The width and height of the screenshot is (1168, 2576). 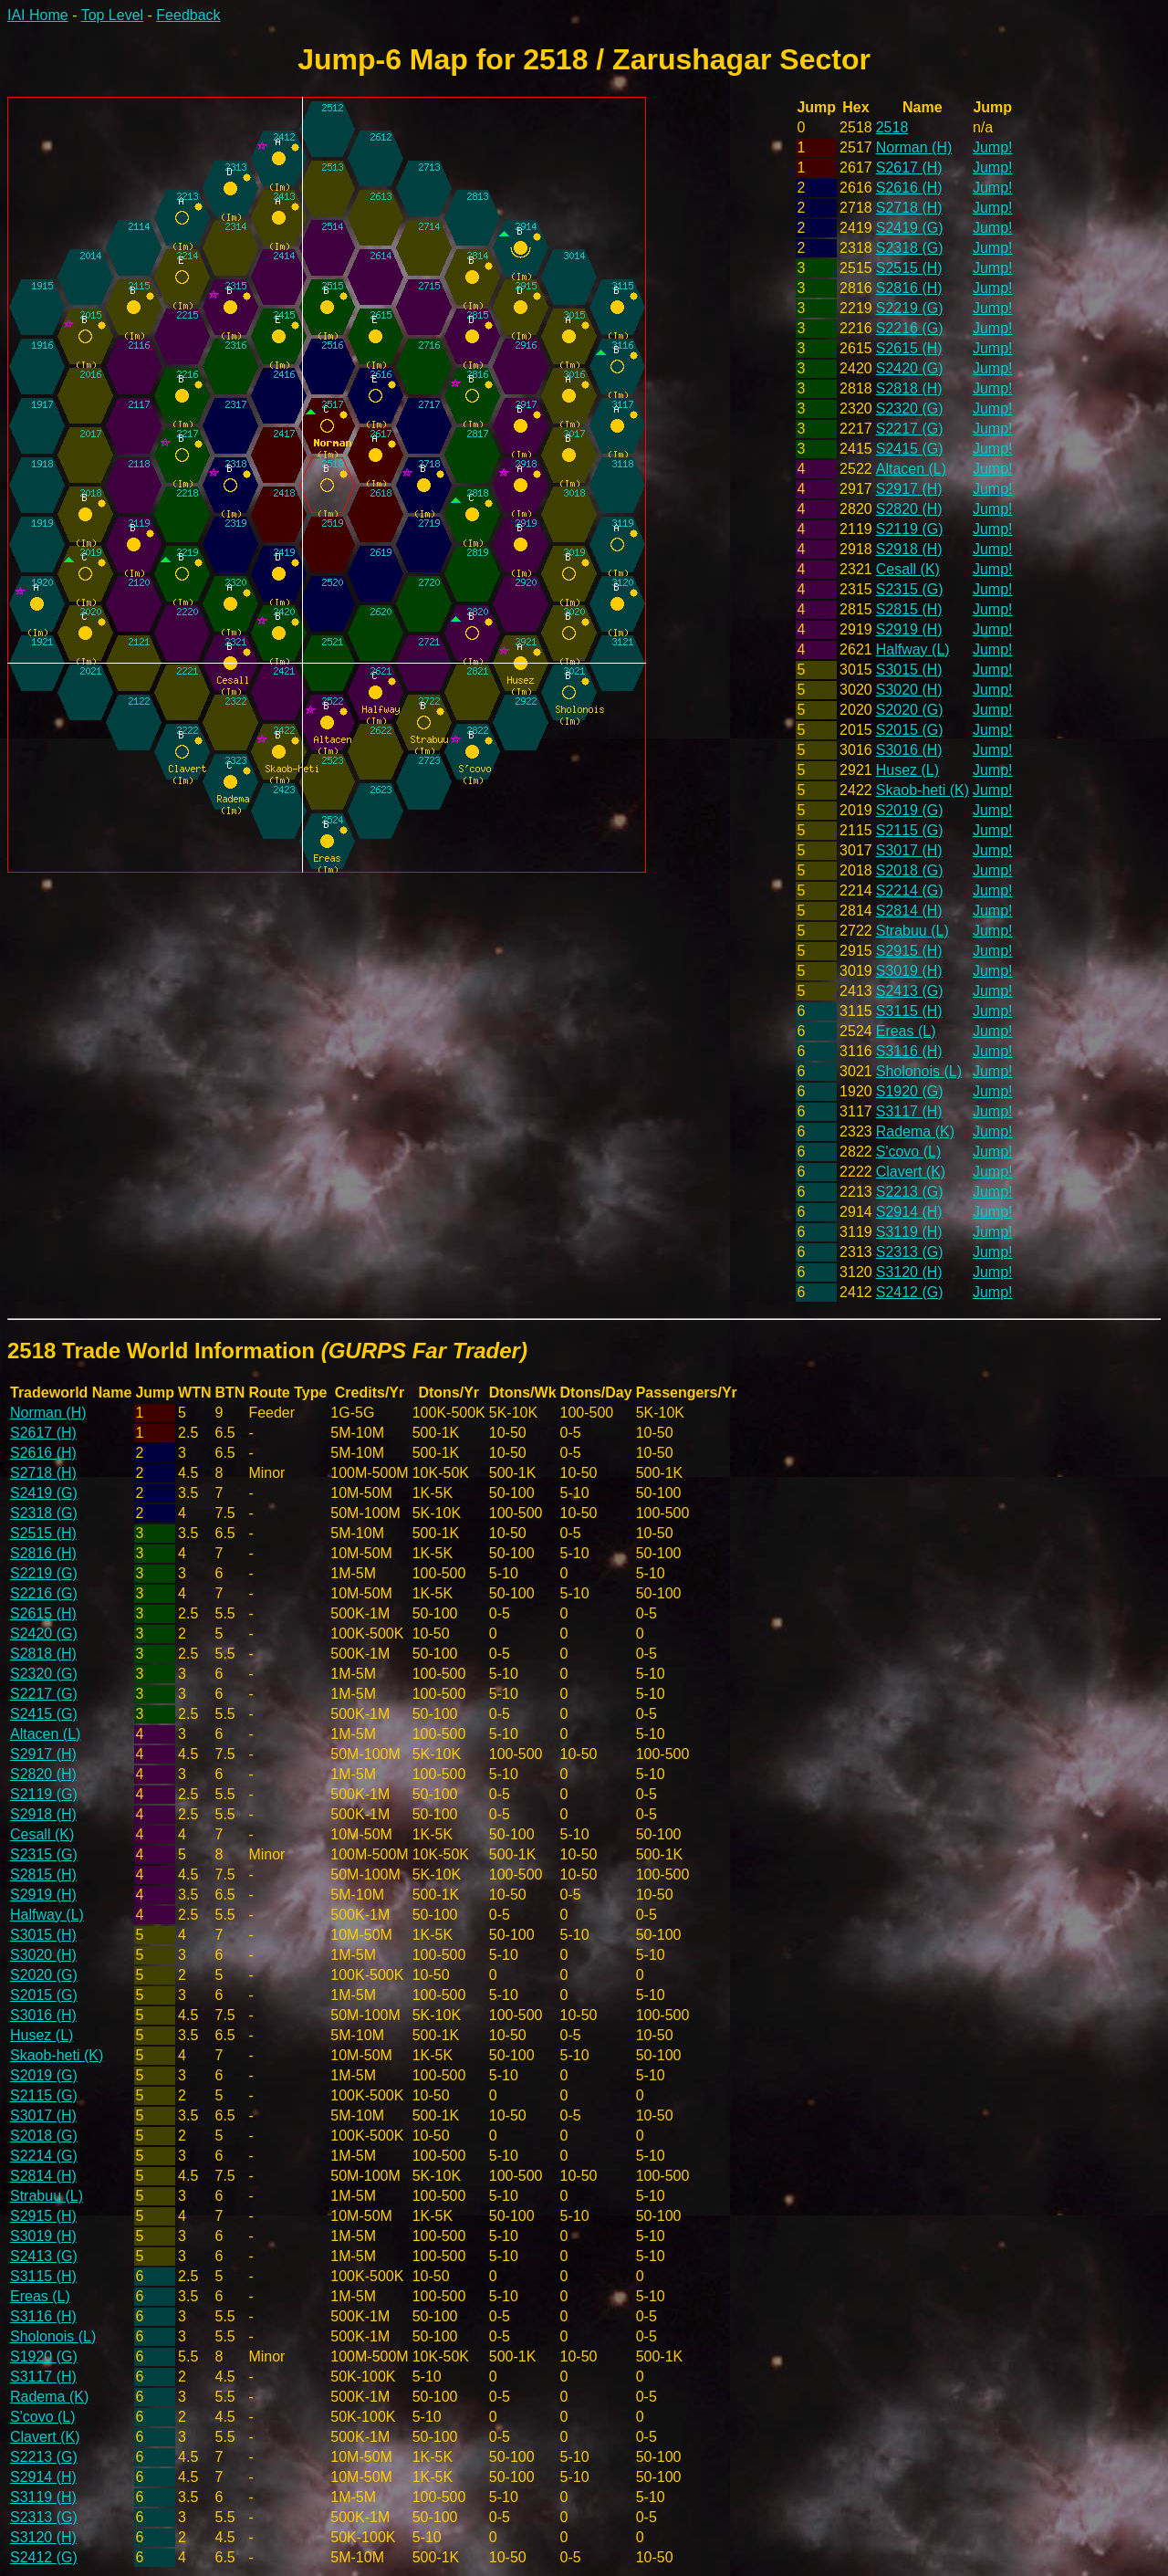 What do you see at coordinates (922, 790) in the screenshot?
I see `Skaob-heti (K)` at bounding box center [922, 790].